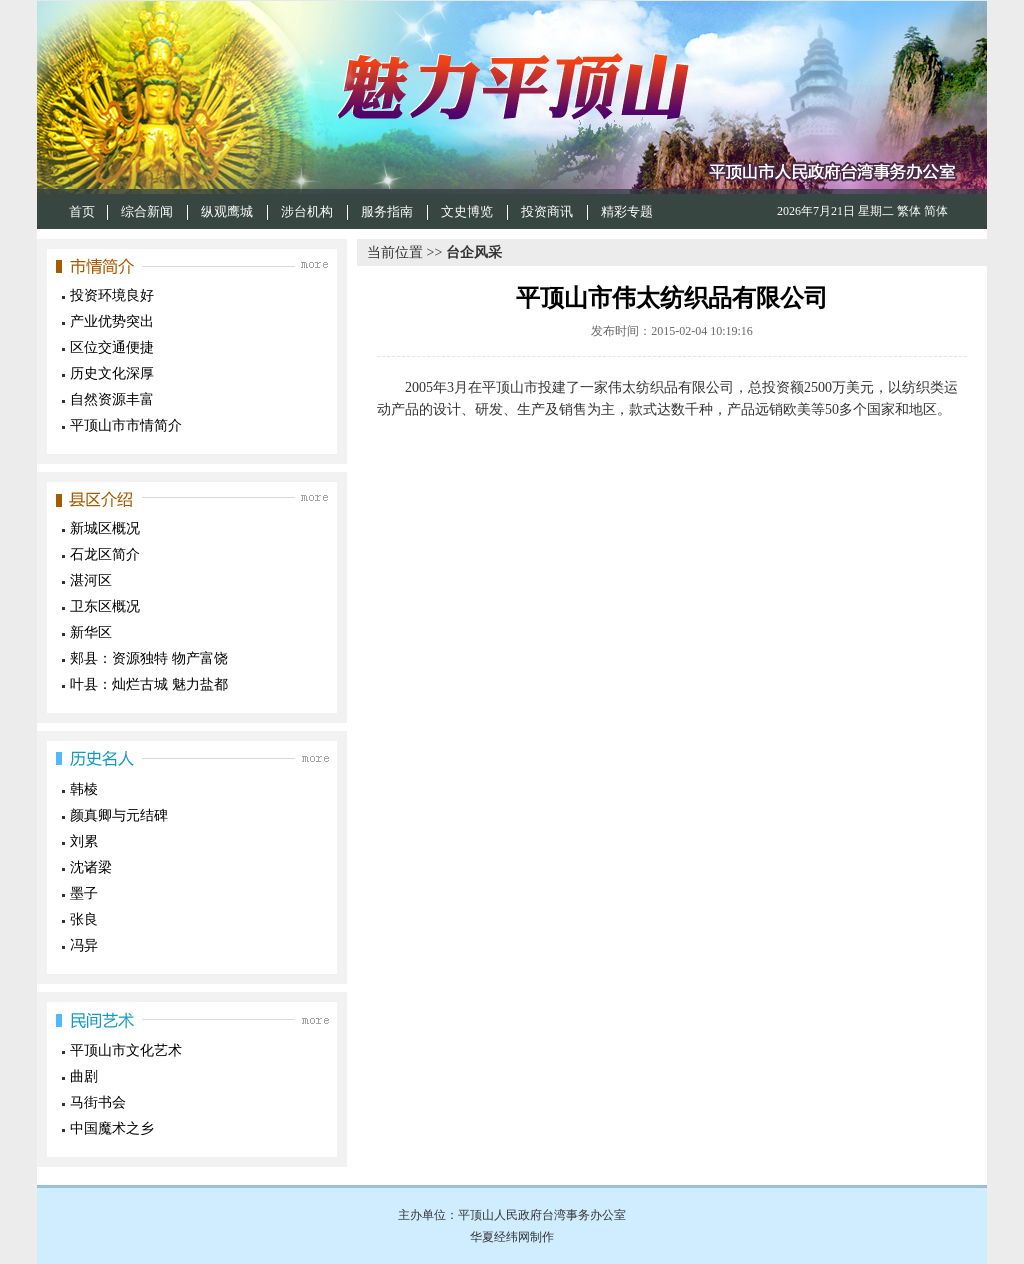 This screenshot has width=1024, height=1264. Describe the element at coordinates (105, 606) in the screenshot. I see `卫东区概况` at that location.